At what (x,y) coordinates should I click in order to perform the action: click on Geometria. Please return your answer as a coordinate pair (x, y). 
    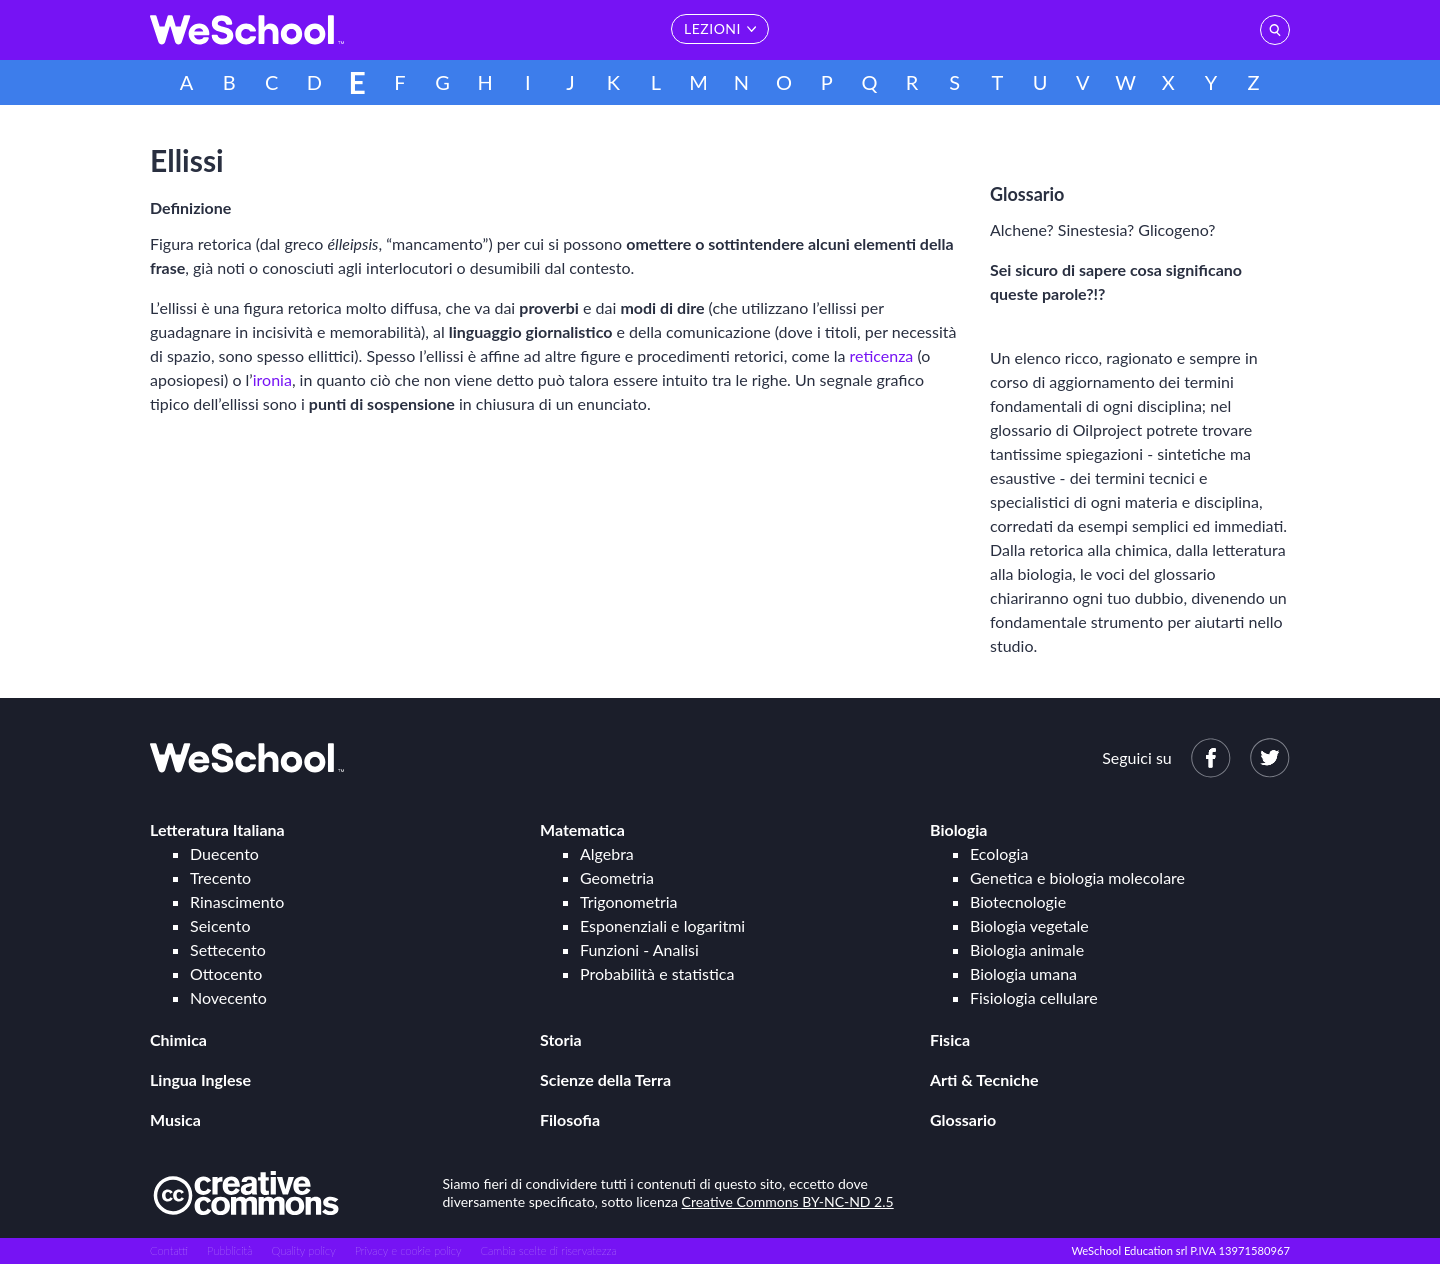
    Looking at the image, I should click on (617, 877).